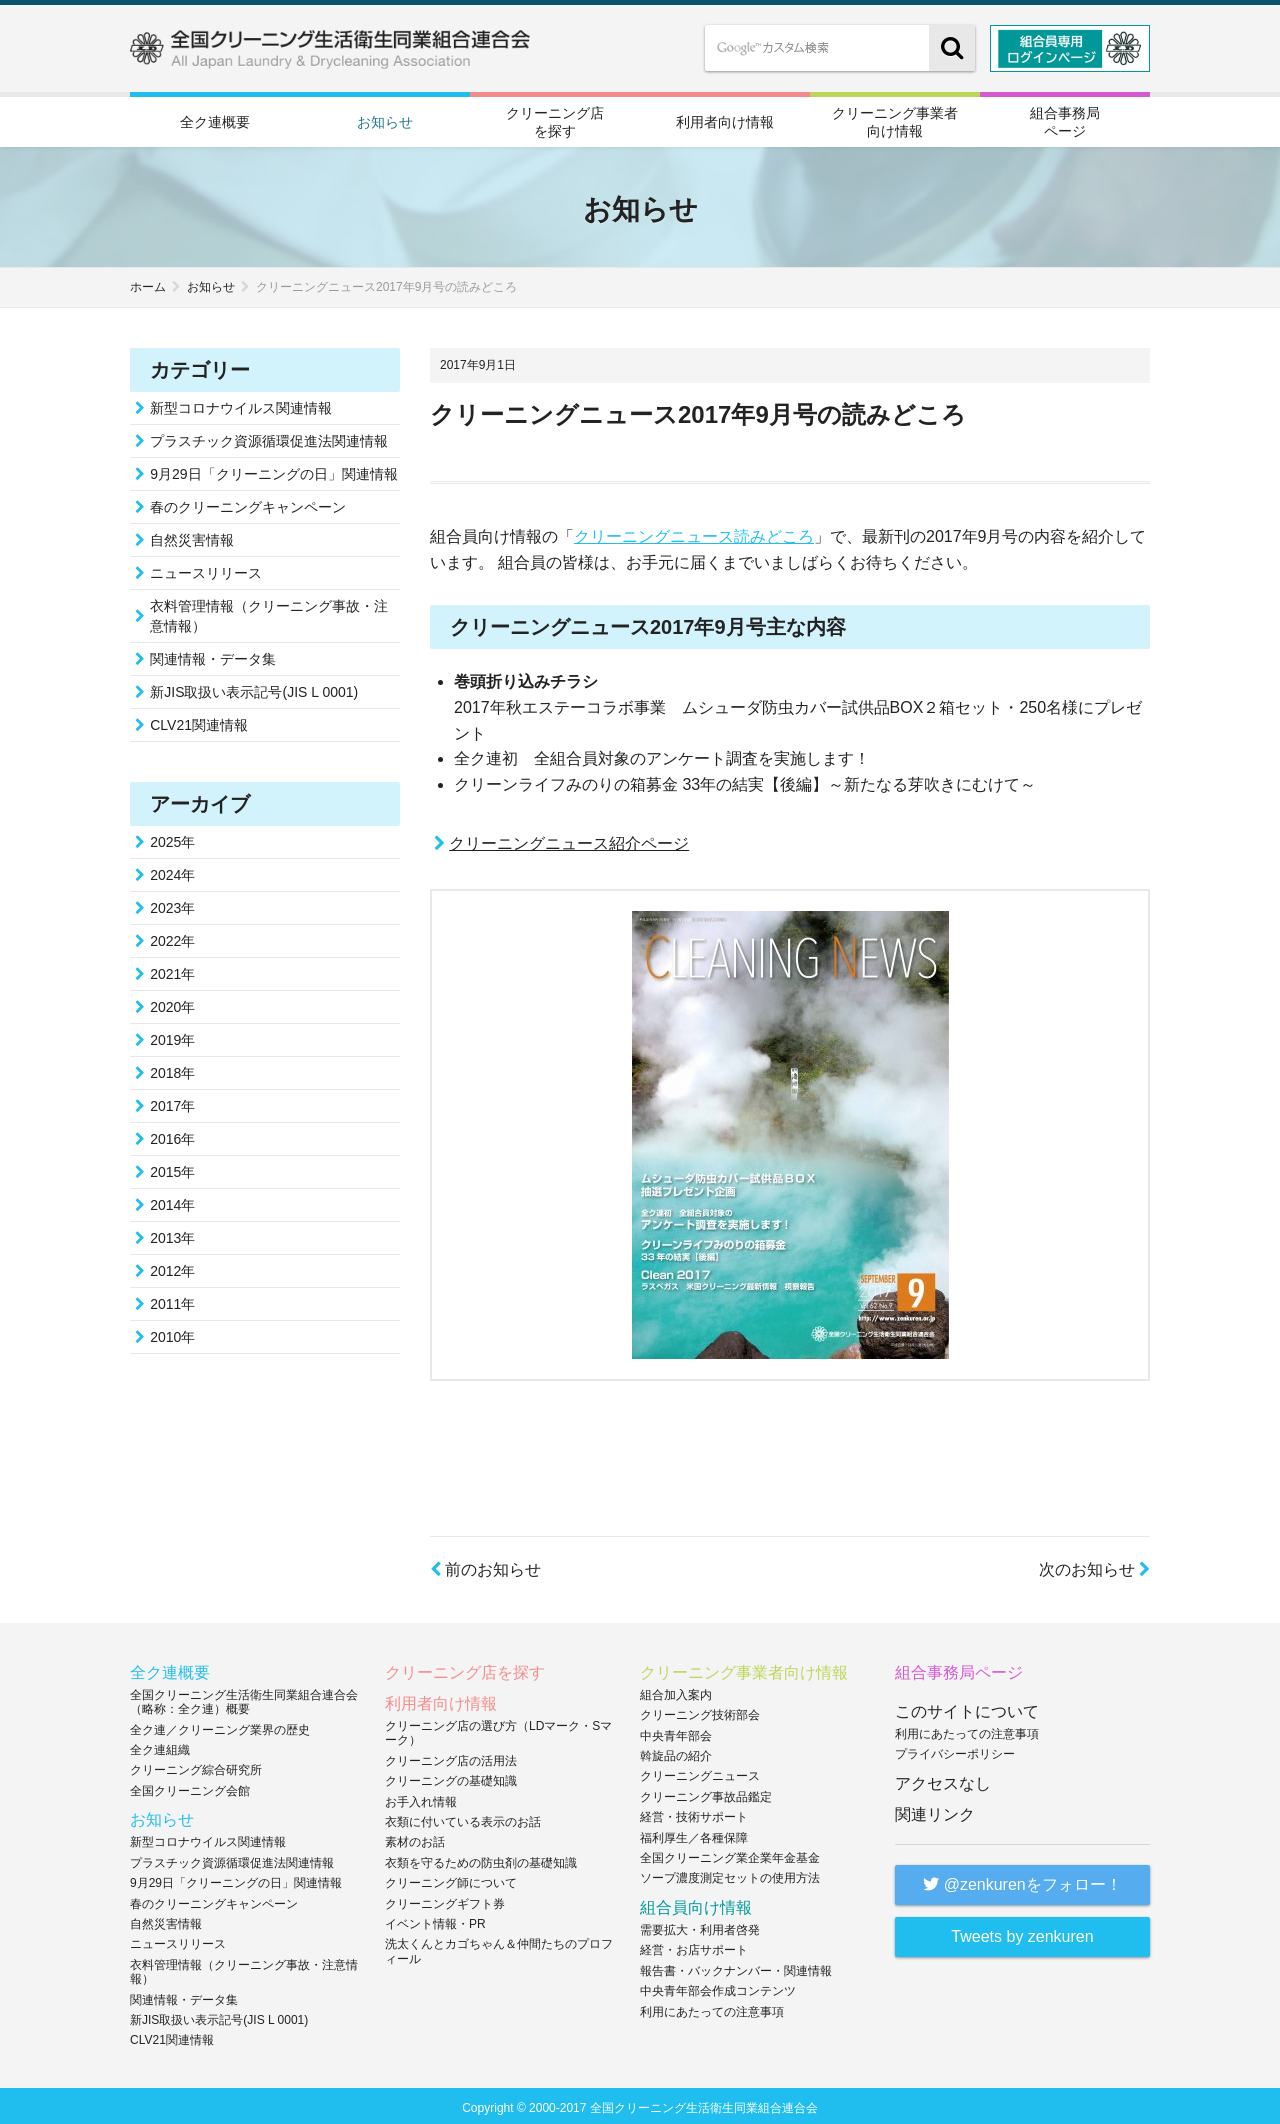 This screenshot has width=1280, height=2124. Describe the element at coordinates (244, 1699) in the screenshot. I see `全国クリーニング生活衛生同業組合連合会（略称：全ク連）概要` at that location.